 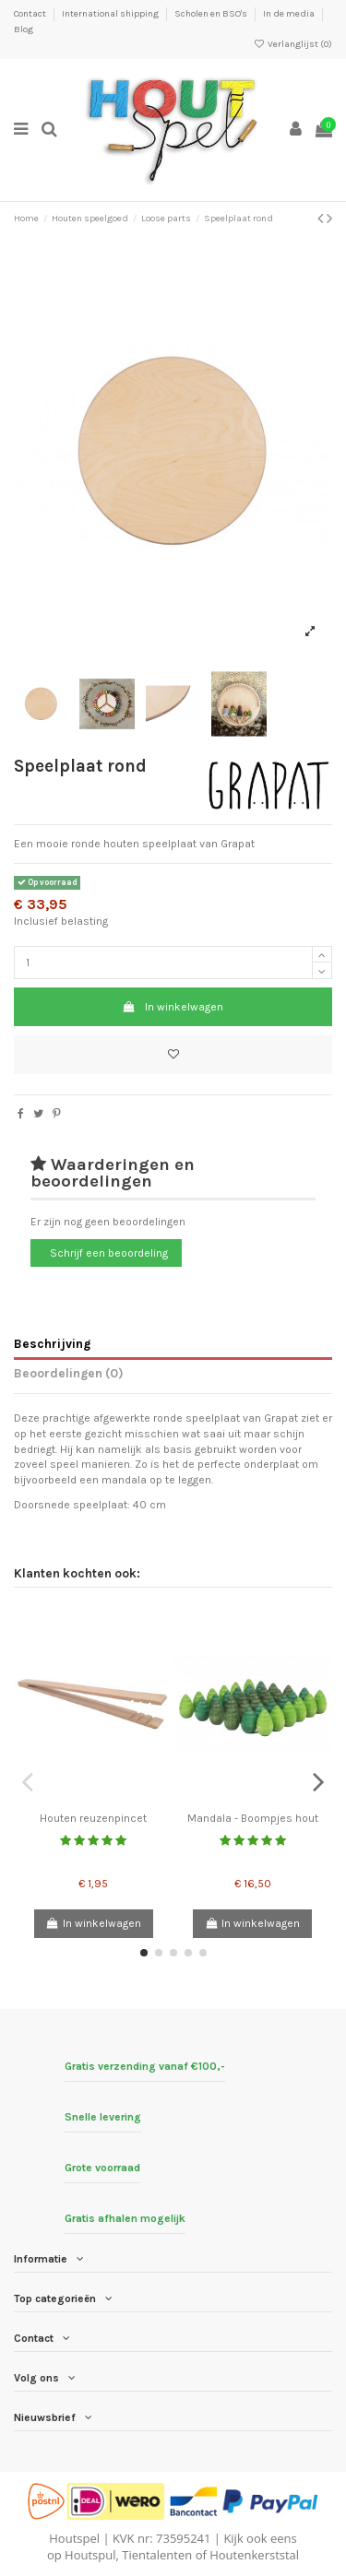 I want to click on International shipping, so click(x=111, y=13).